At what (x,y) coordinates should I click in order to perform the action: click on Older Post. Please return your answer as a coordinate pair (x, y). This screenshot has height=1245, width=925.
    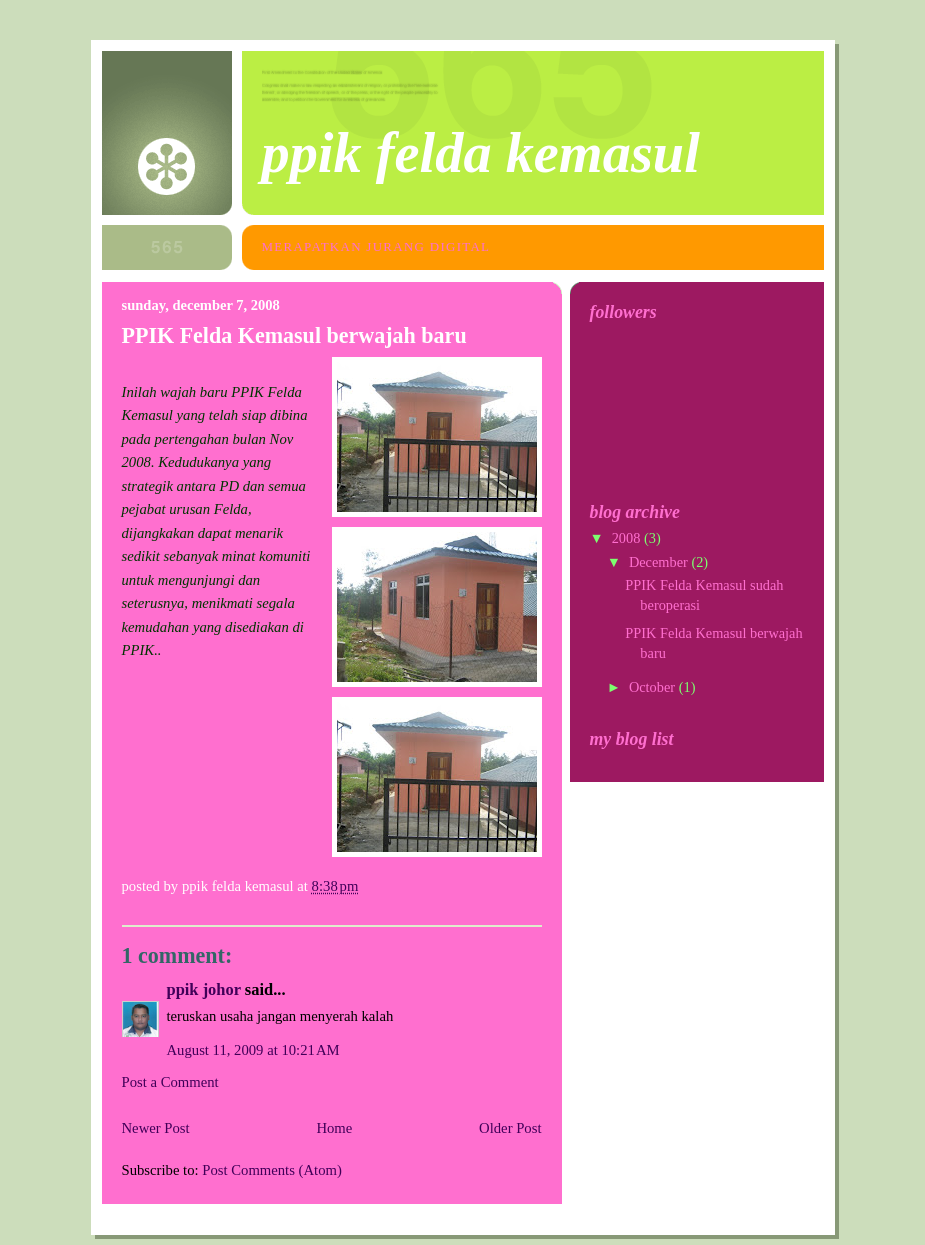
    Looking at the image, I should click on (510, 1128).